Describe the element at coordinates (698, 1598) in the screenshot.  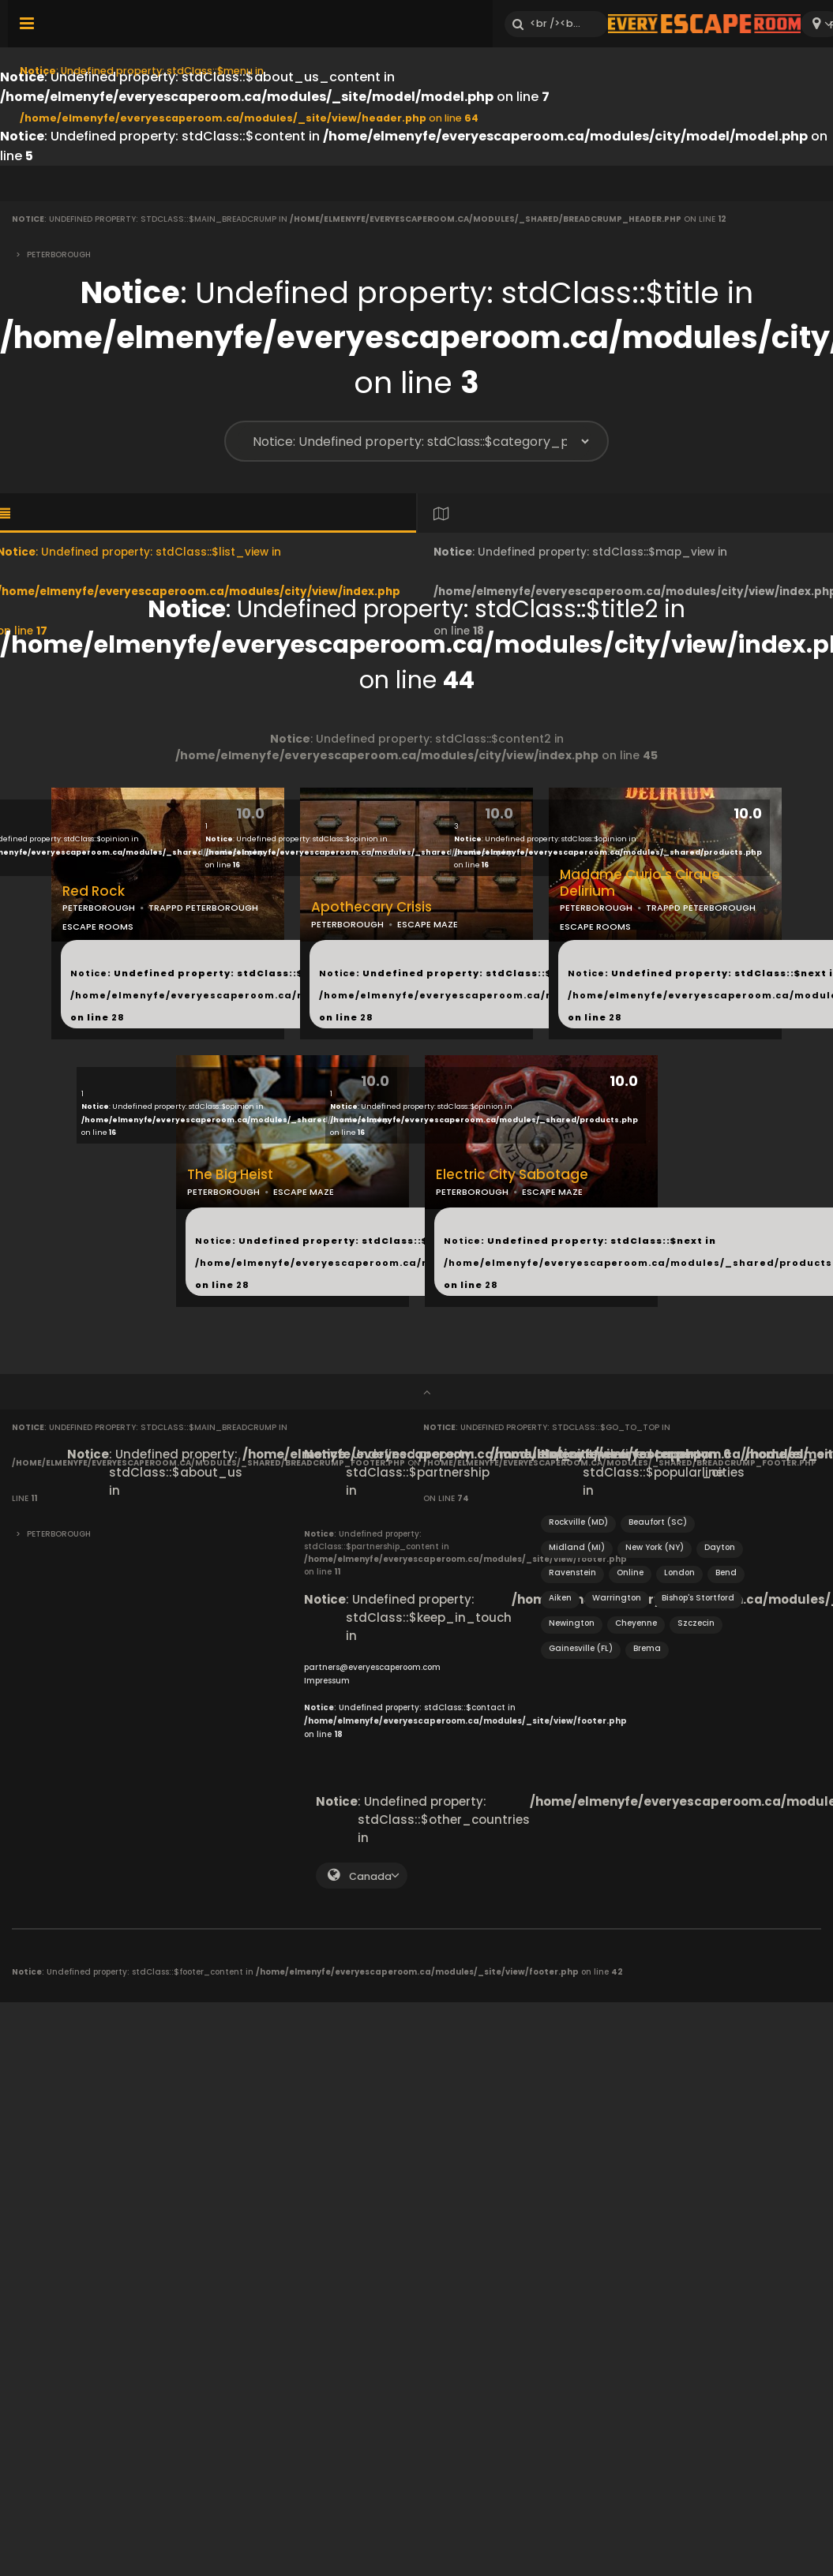
I see `Bishop's Stortford` at that location.